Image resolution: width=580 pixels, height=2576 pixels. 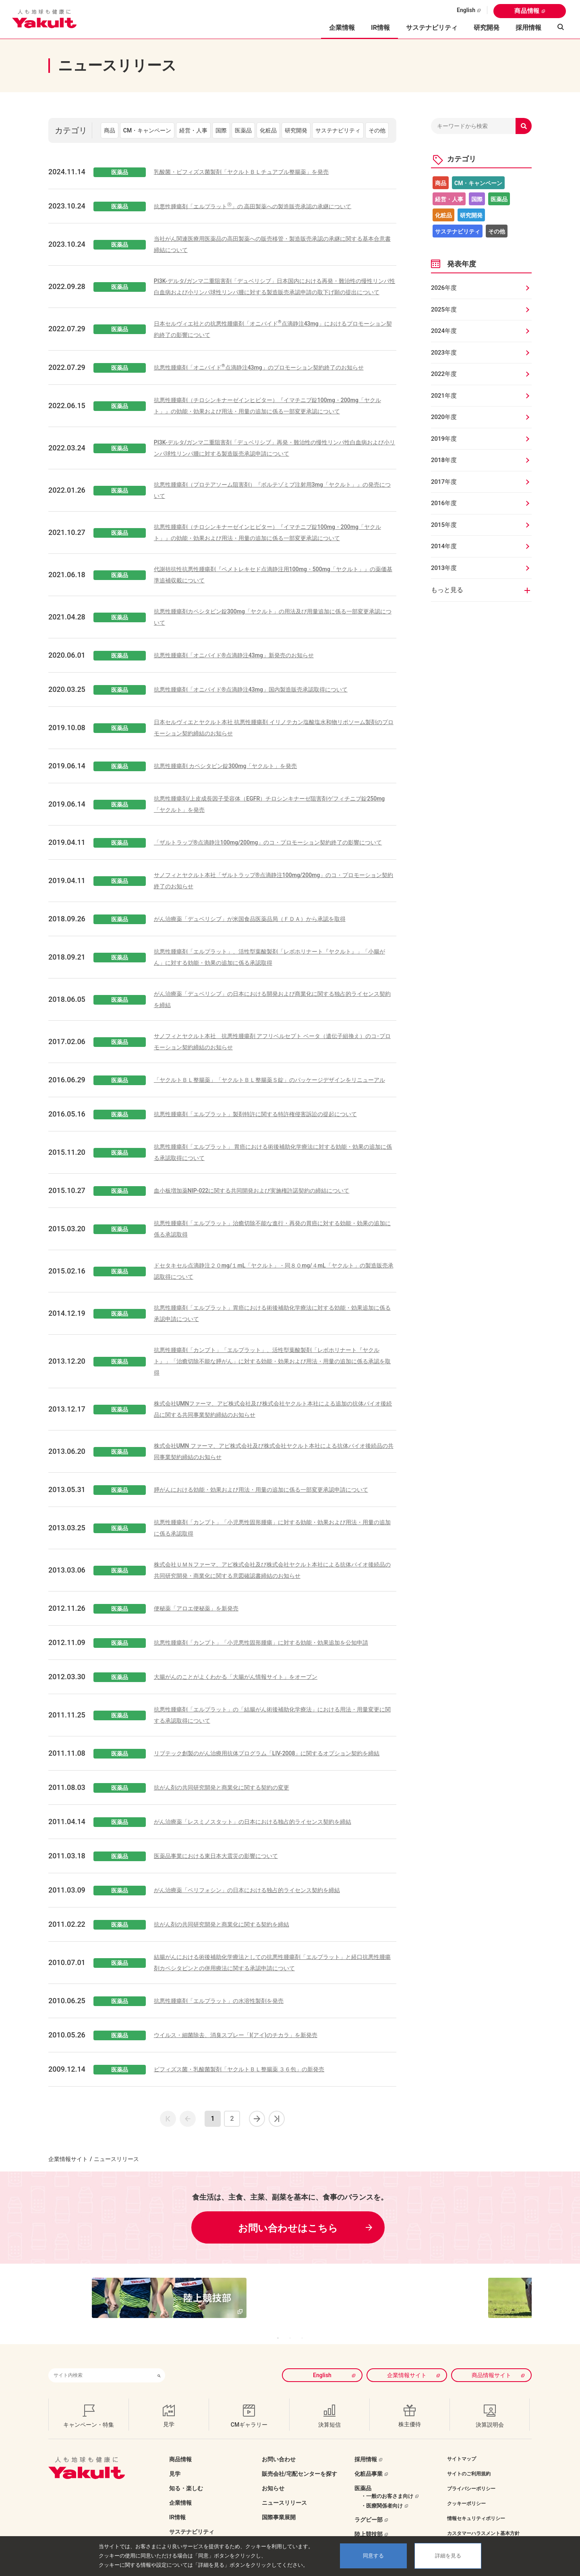 What do you see at coordinates (444, 460) in the screenshot?
I see `2018年度` at bounding box center [444, 460].